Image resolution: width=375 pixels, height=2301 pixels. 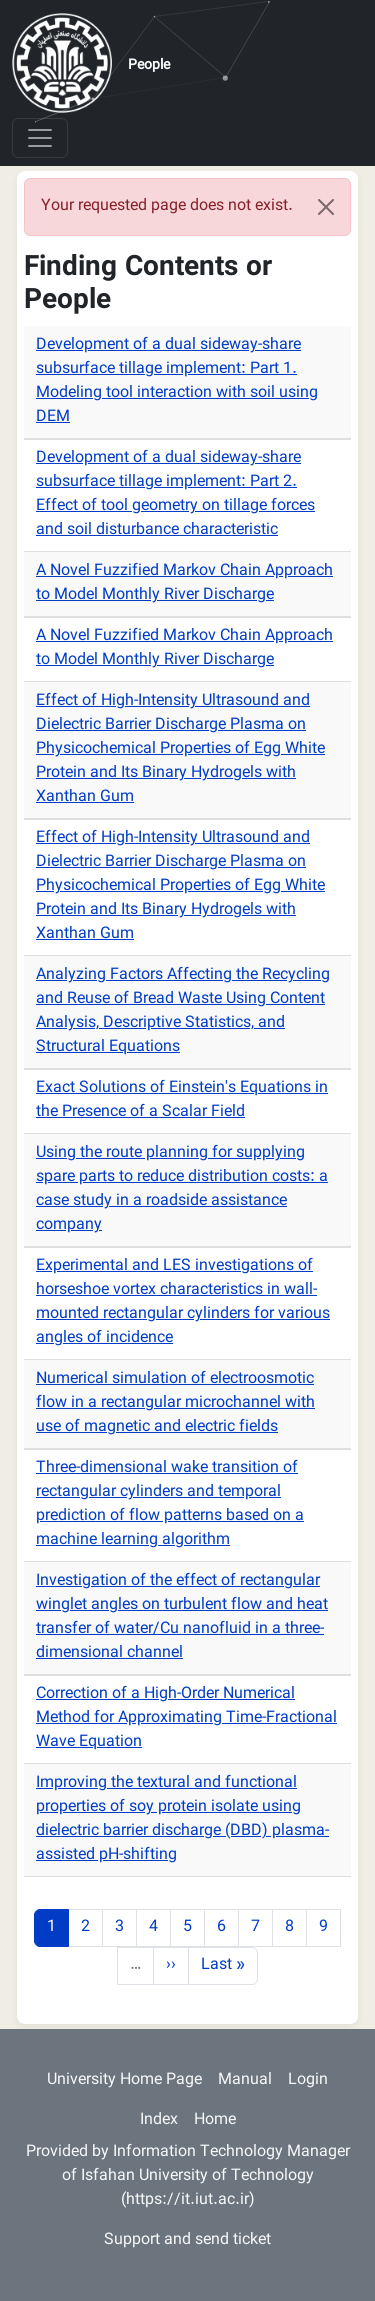 What do you see at coordinates (40, 138) in the screenshot?
I see `[Toggle navigation]` at bounding box center [40, 138].